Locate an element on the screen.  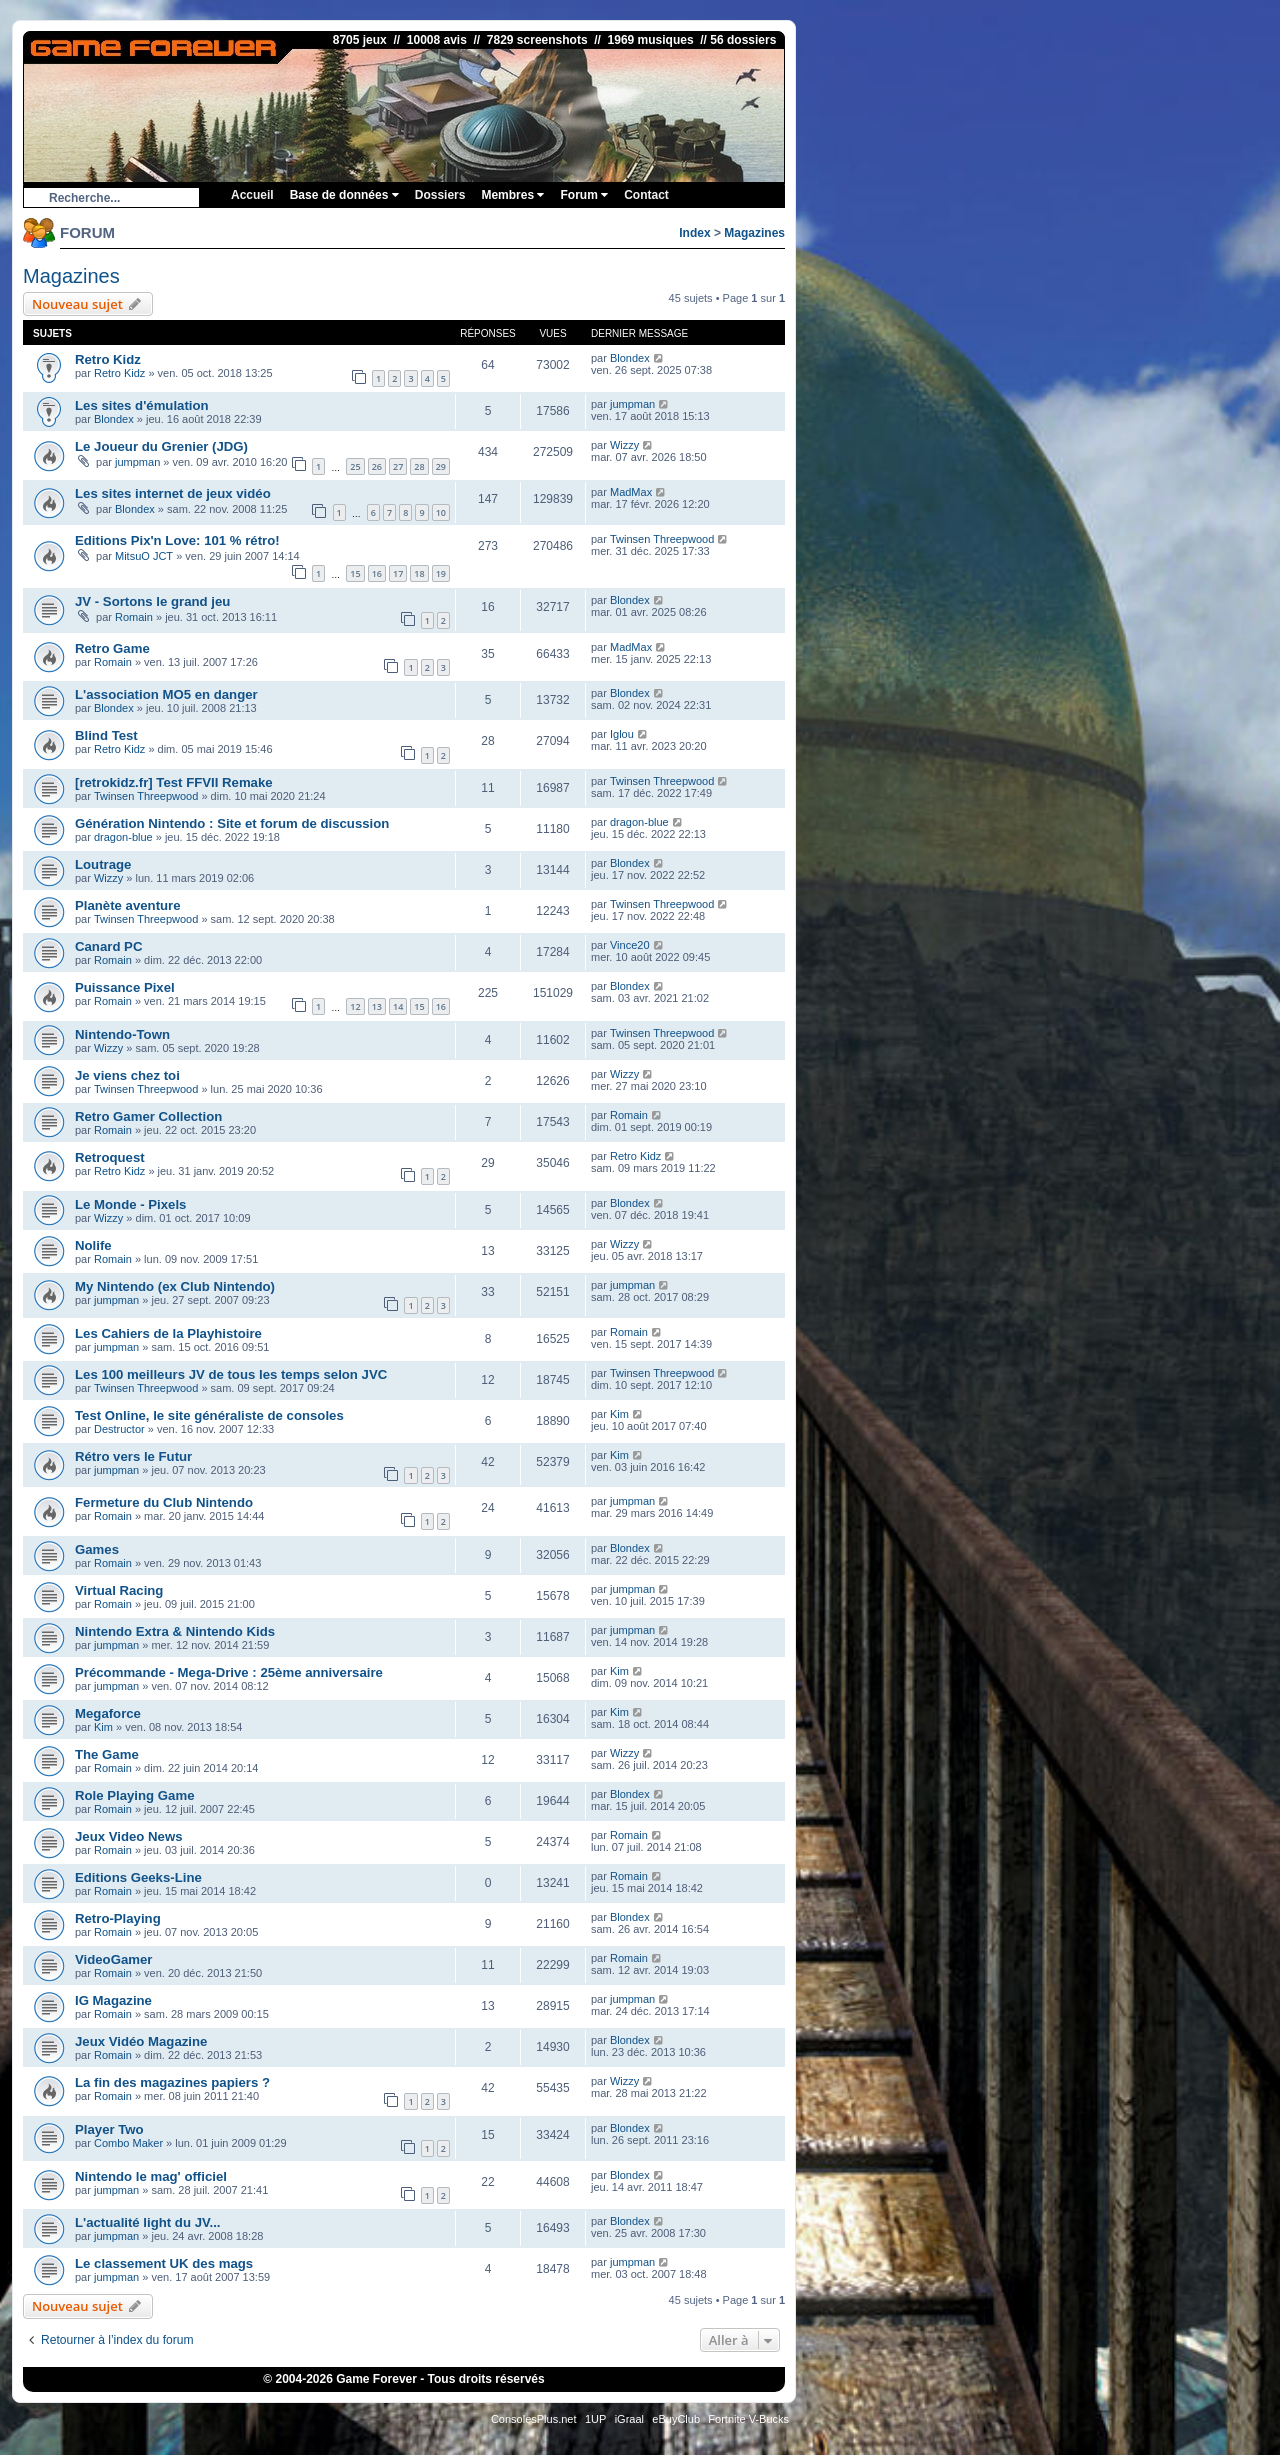
Blind Test is located at coordinates (106, 735).